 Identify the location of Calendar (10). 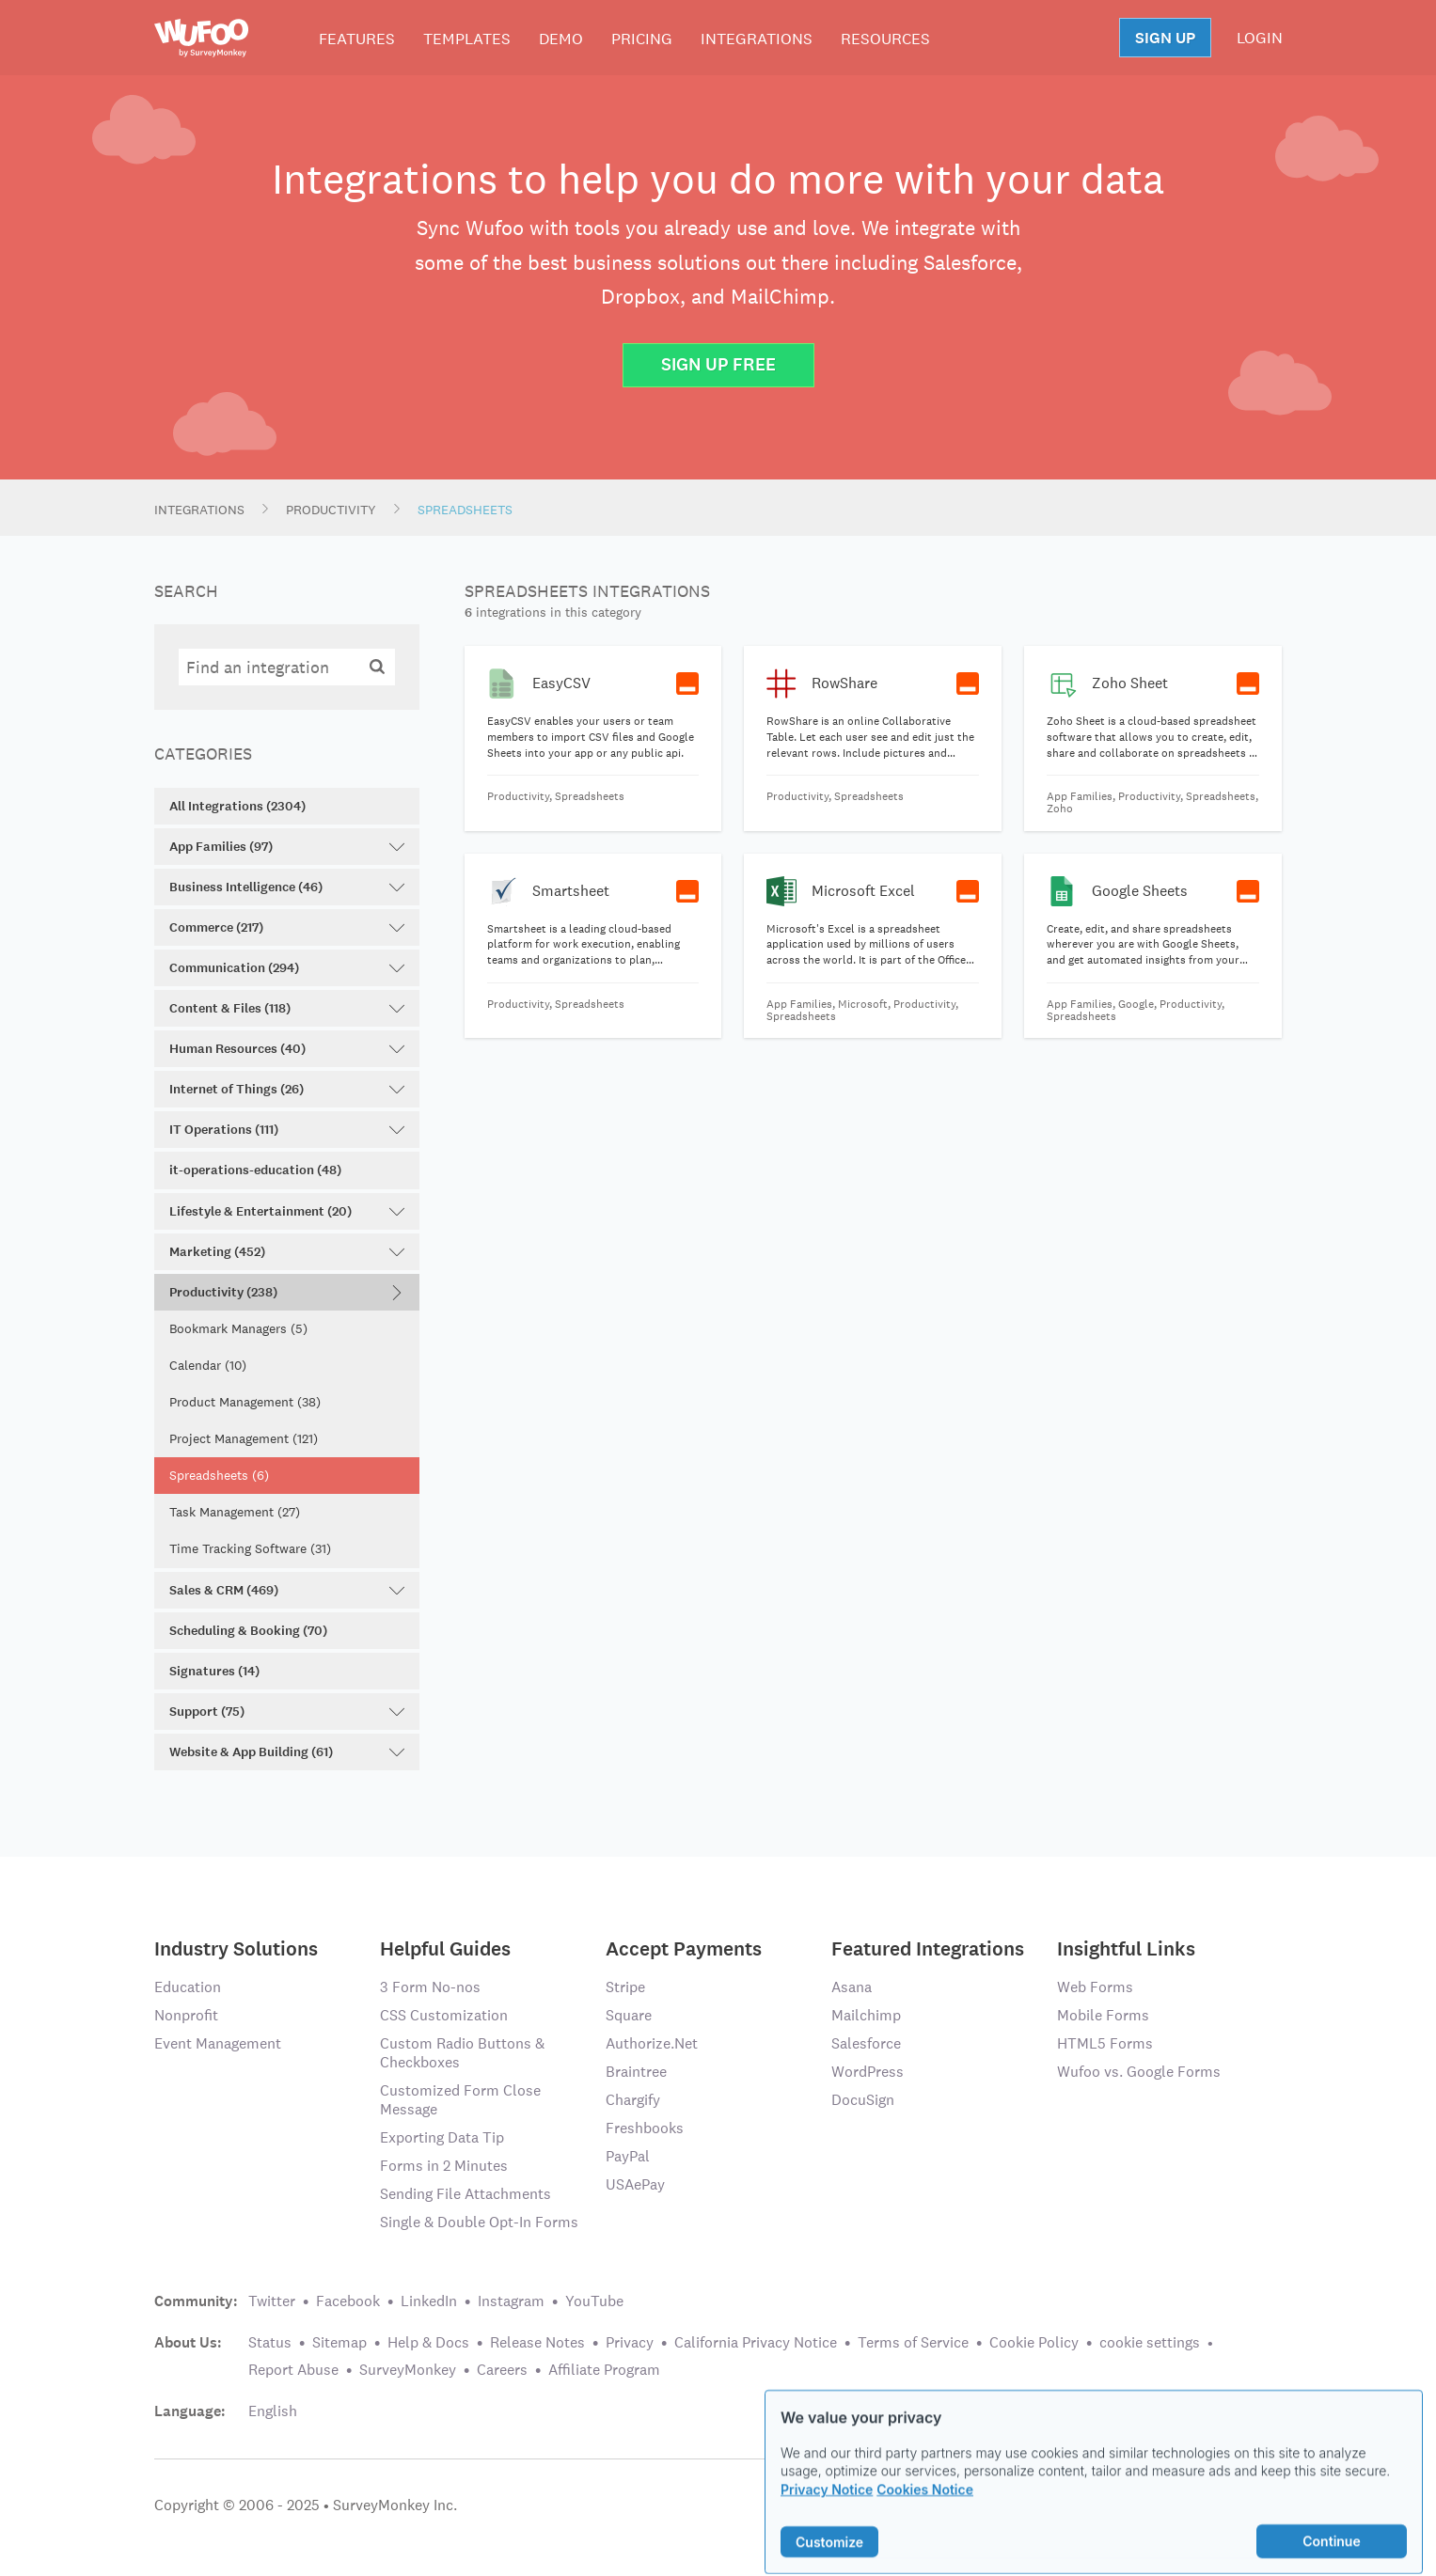
(207, 1365).